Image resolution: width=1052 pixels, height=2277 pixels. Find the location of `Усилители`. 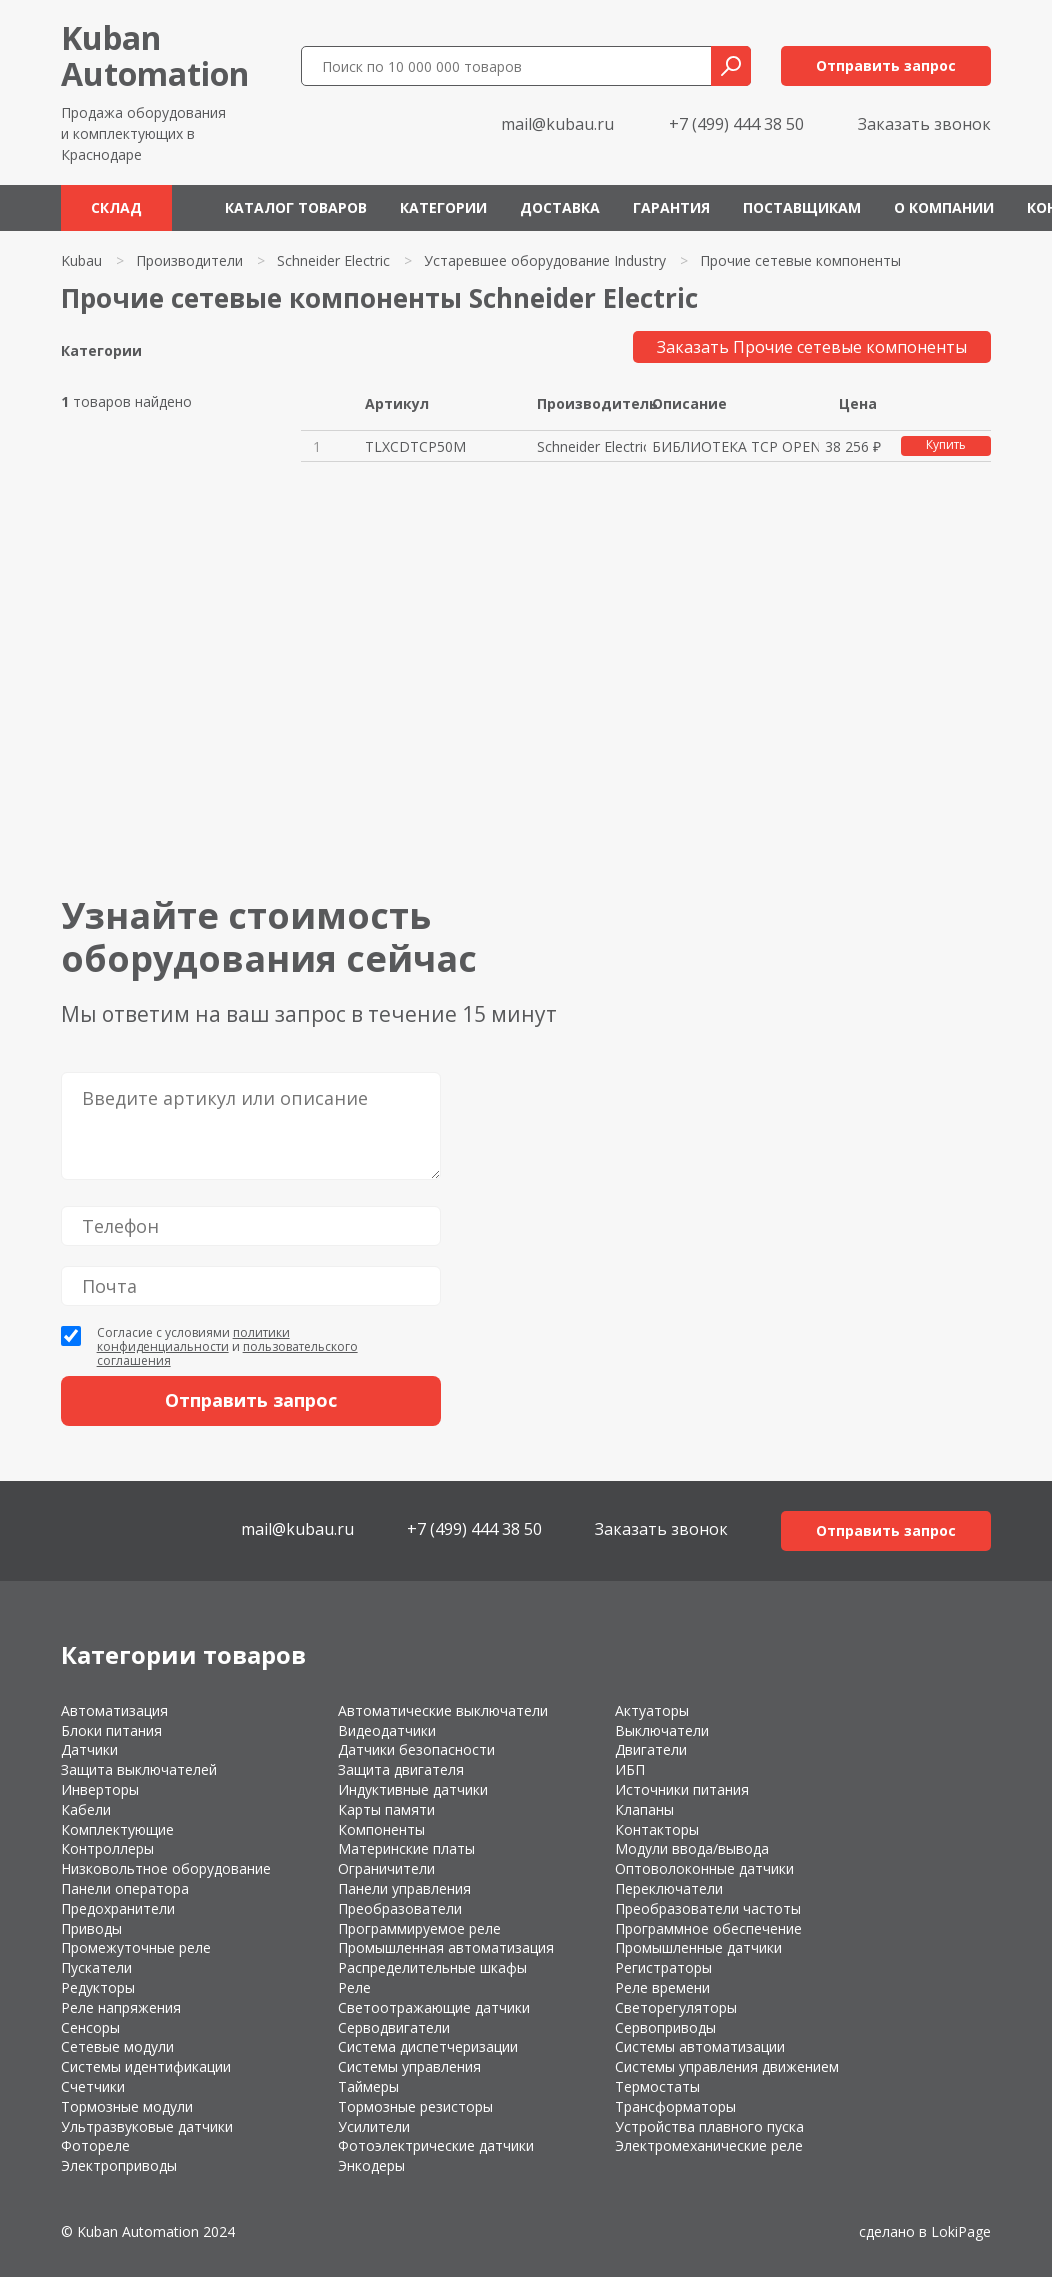

Усилители is located at coordinates (374, 2126).